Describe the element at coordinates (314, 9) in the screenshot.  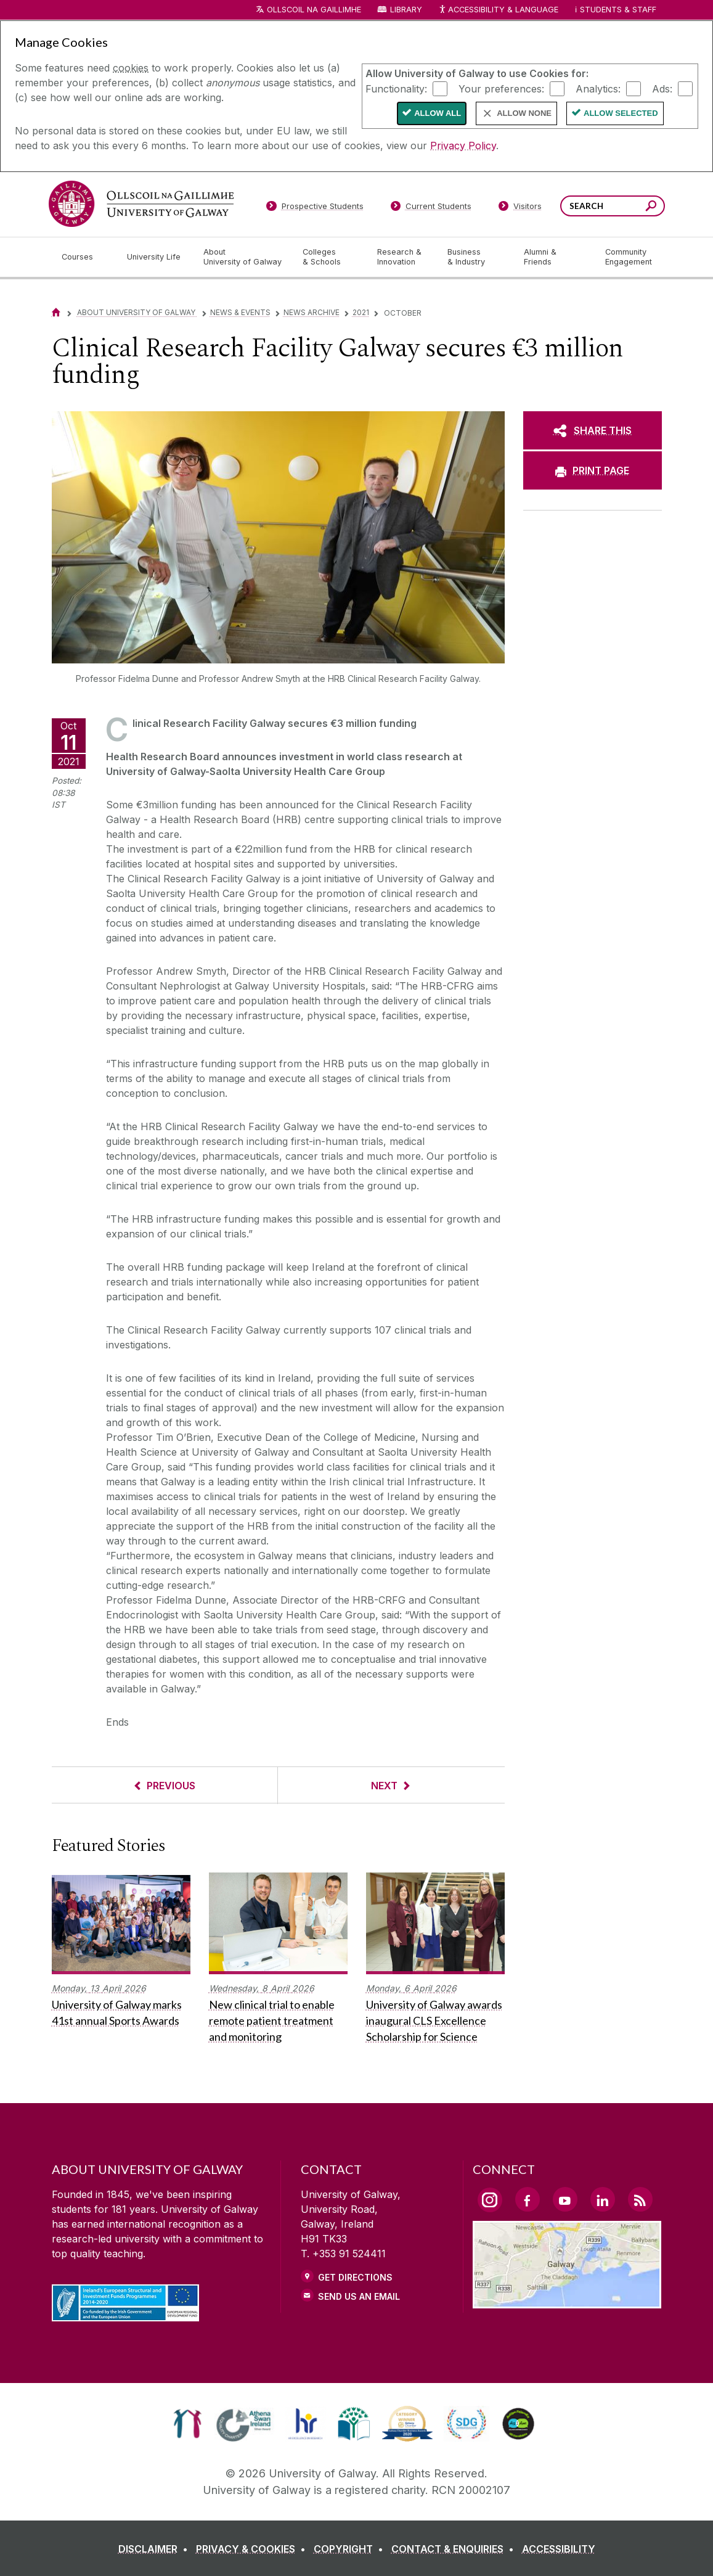
I see `Ollscoil na Gaillimhe` at that location.